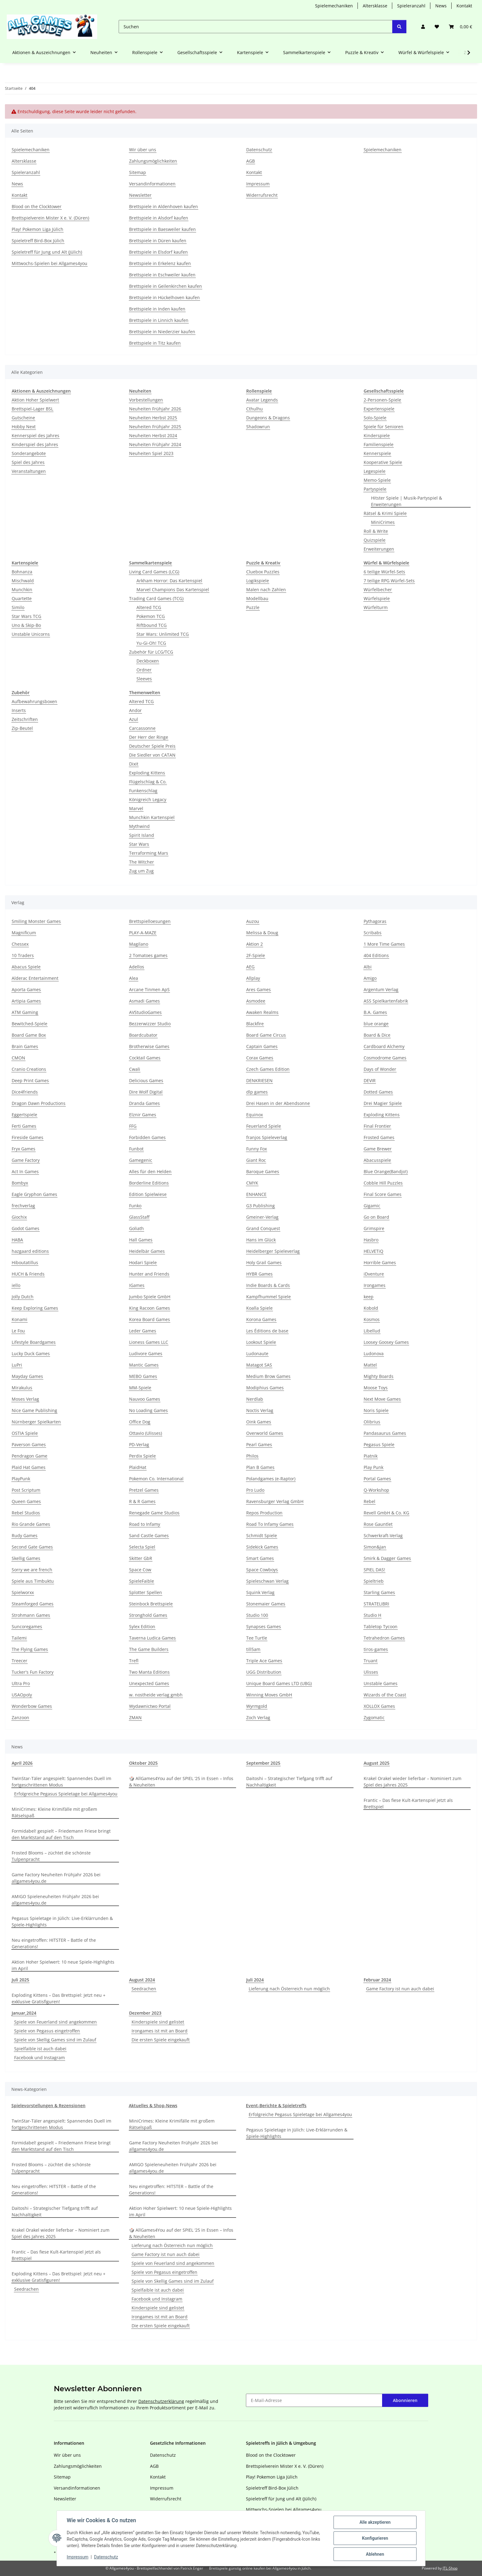 The width and height of the screenshot is (482, 2576). Describe the element at coordinates (385, 1695) in the screenshot. I see `Wizards of the Coast` at that location.